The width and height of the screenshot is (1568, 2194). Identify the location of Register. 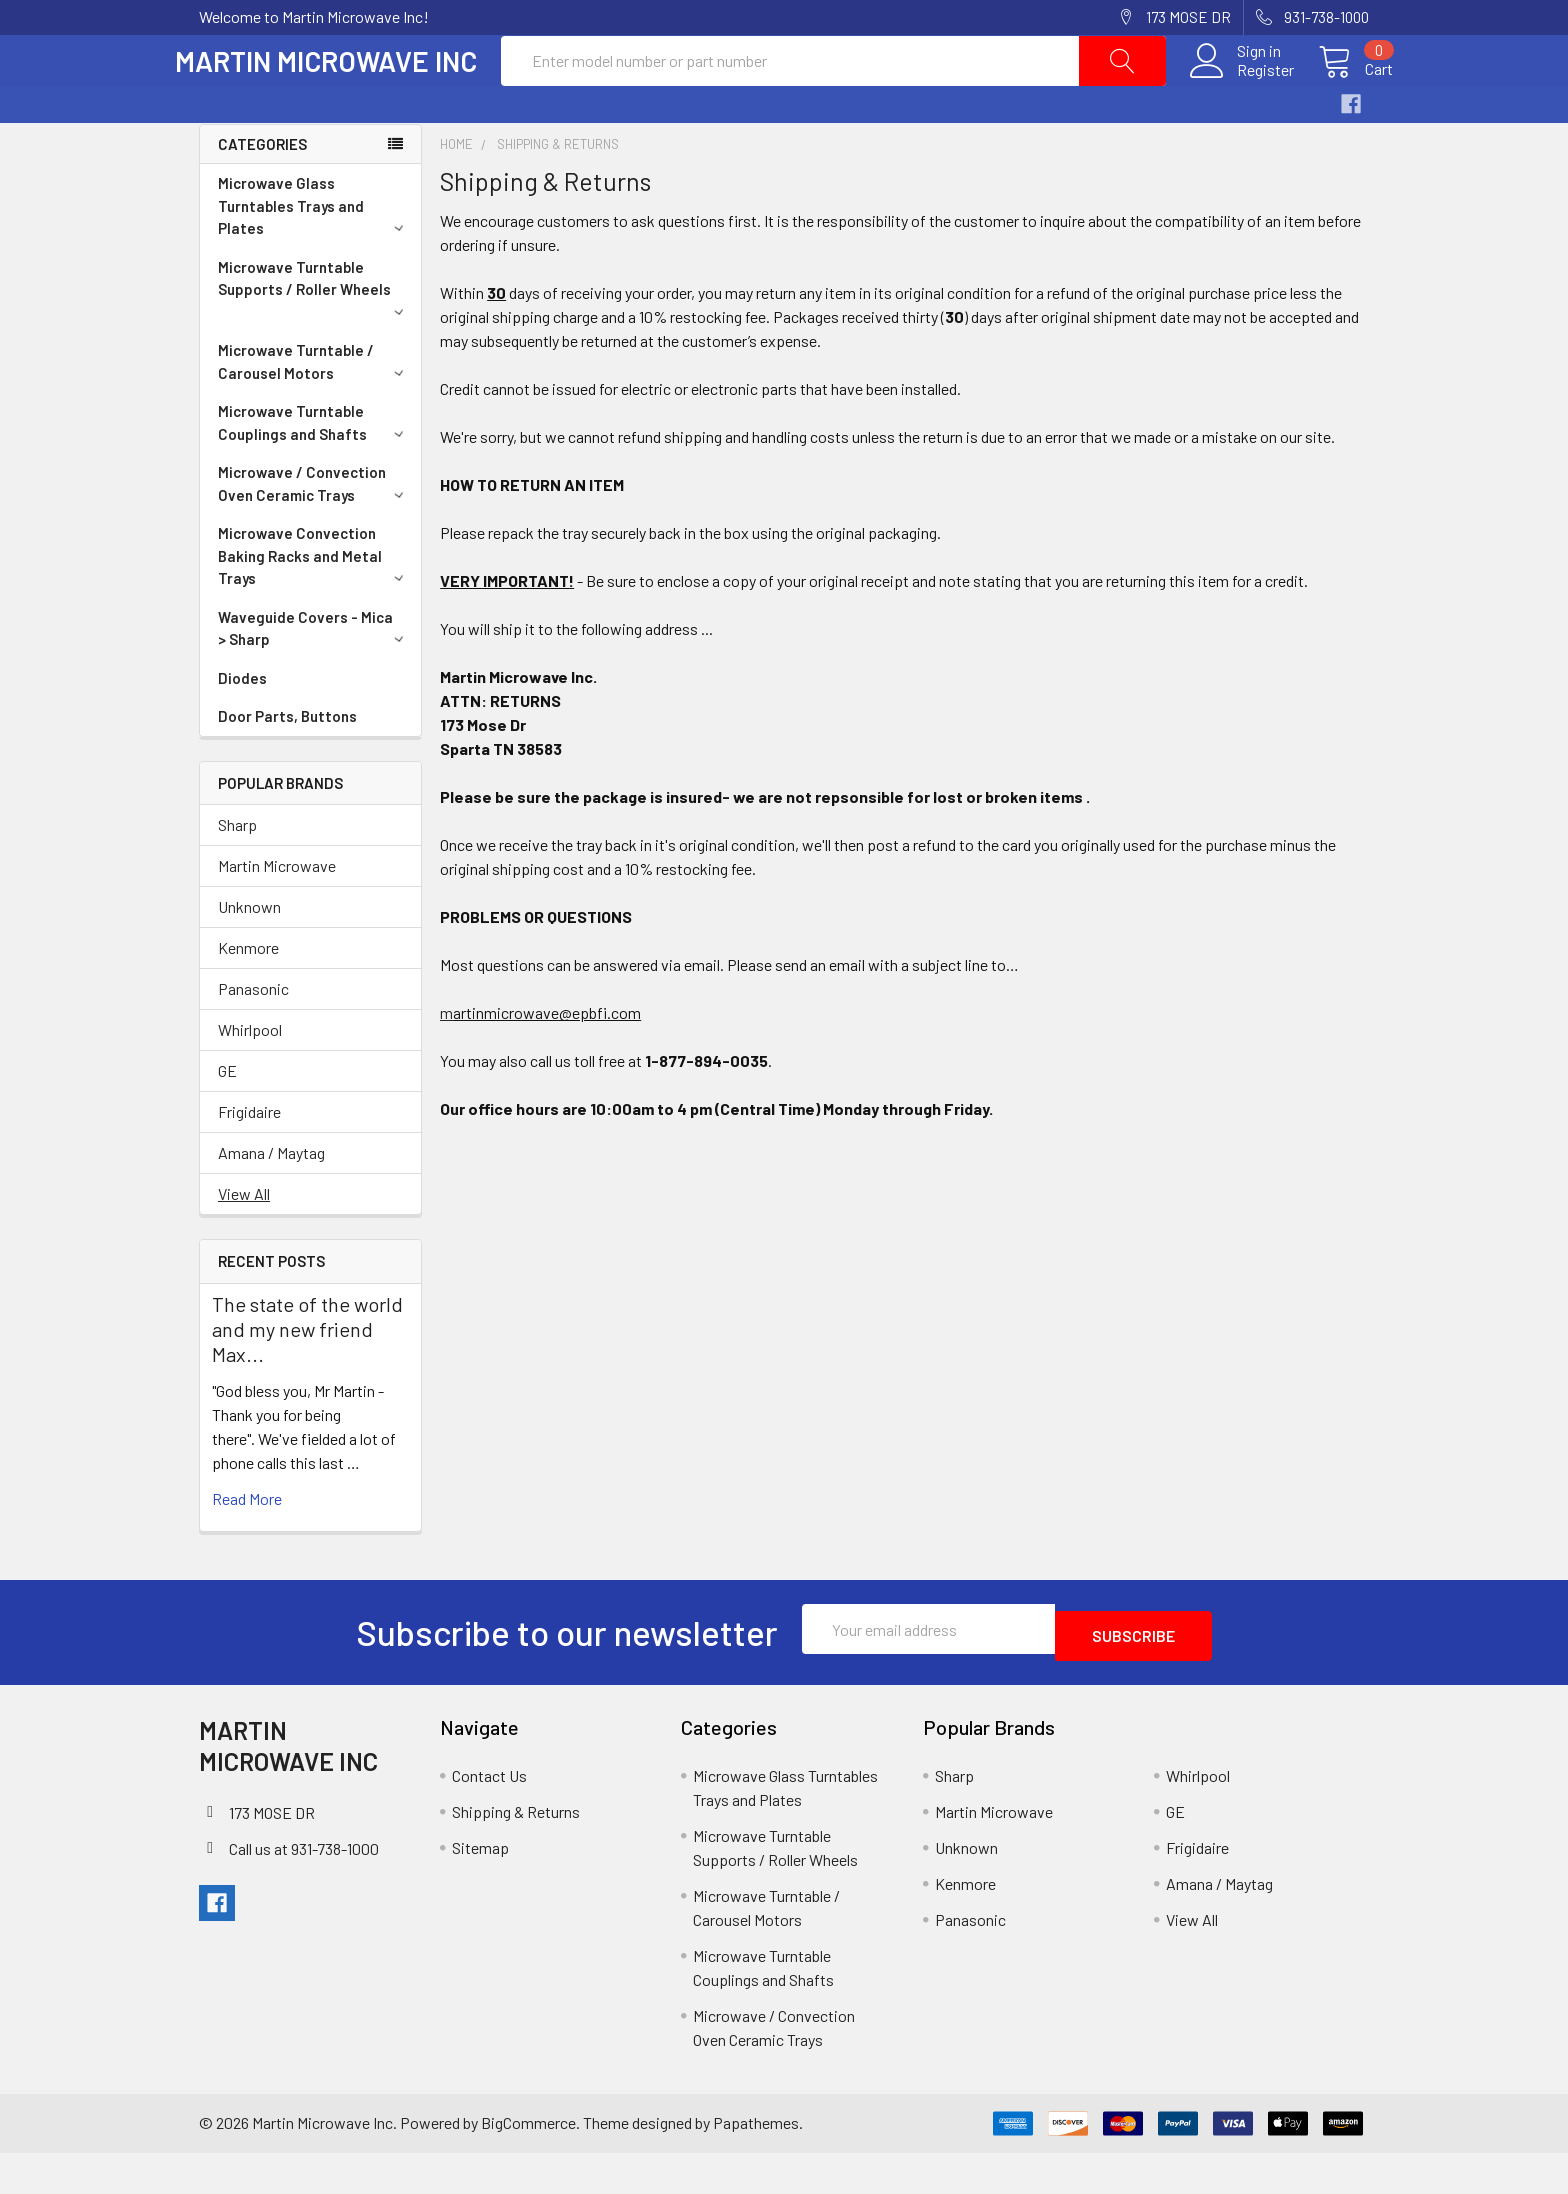
(1241, 94).